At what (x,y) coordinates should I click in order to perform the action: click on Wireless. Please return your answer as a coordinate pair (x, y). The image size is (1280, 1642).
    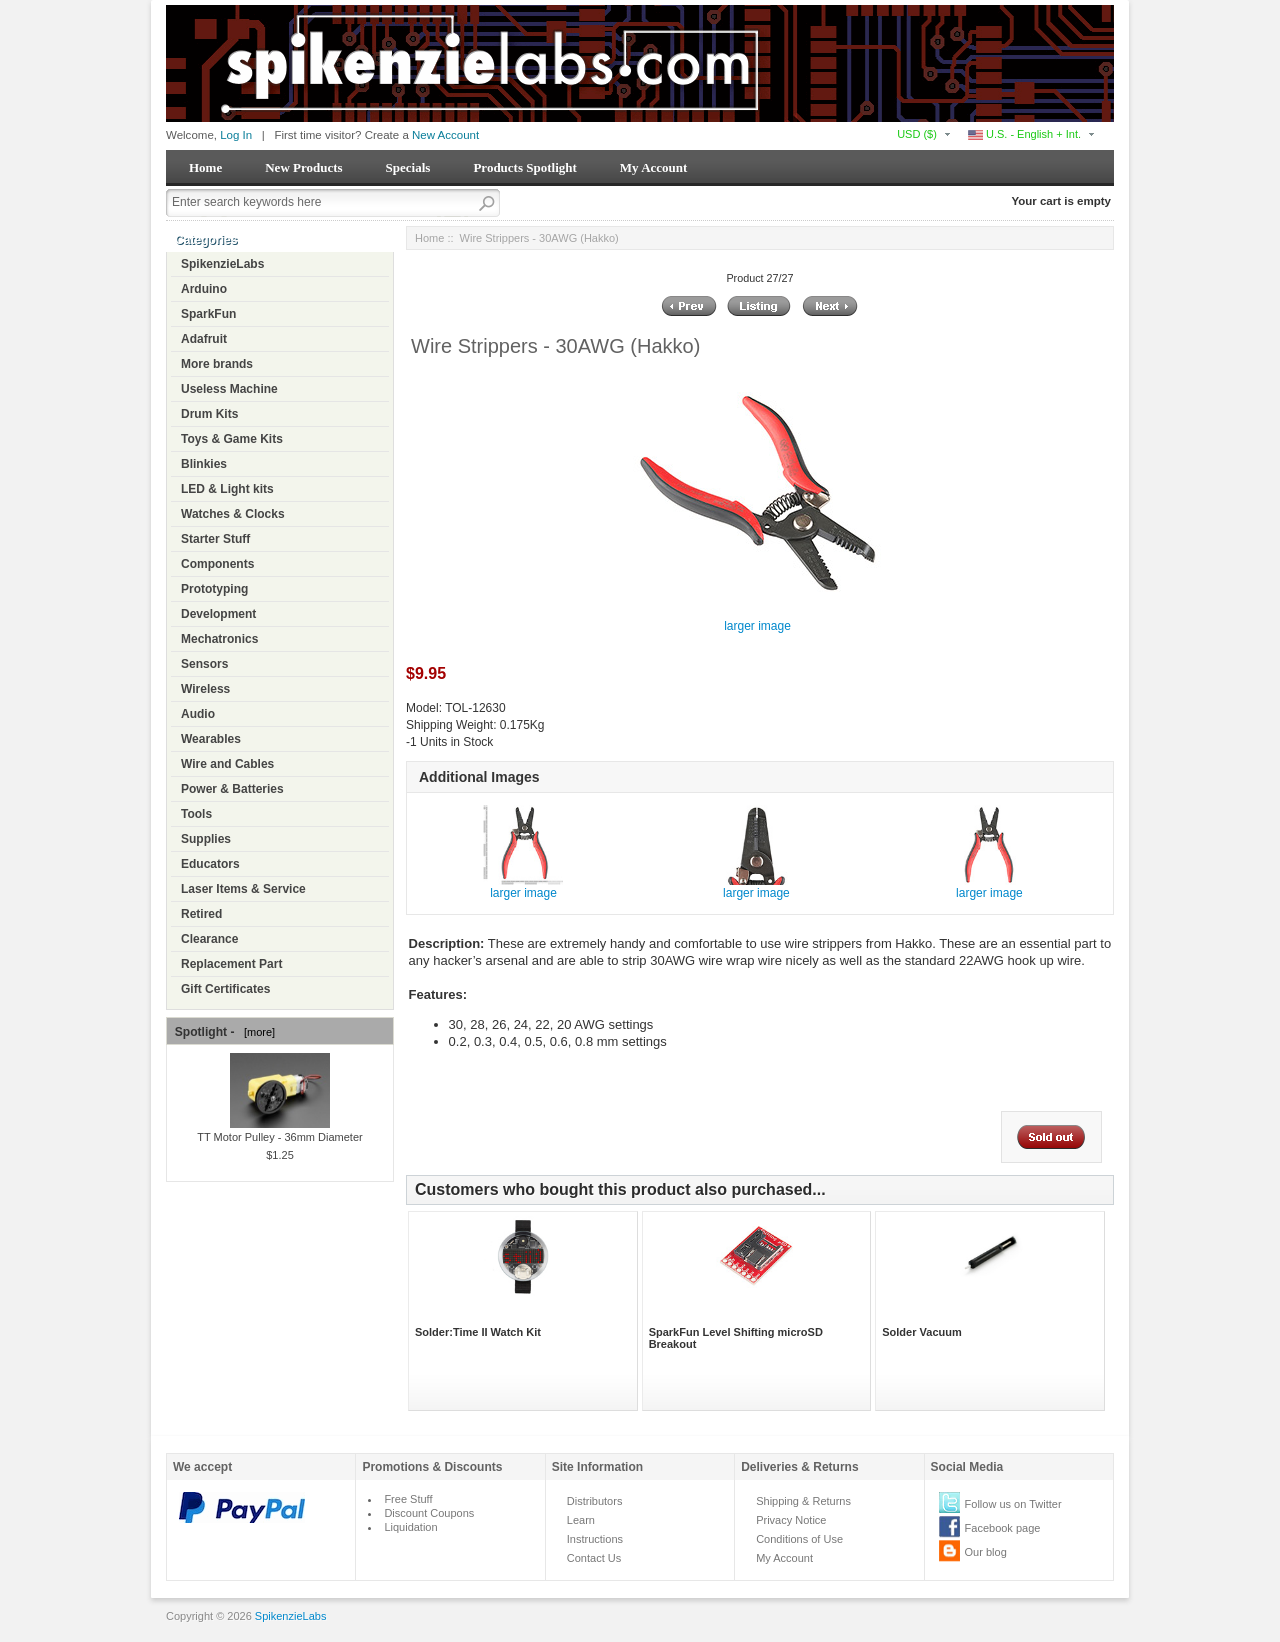
    Looking at the image, I should click on (205, 689).